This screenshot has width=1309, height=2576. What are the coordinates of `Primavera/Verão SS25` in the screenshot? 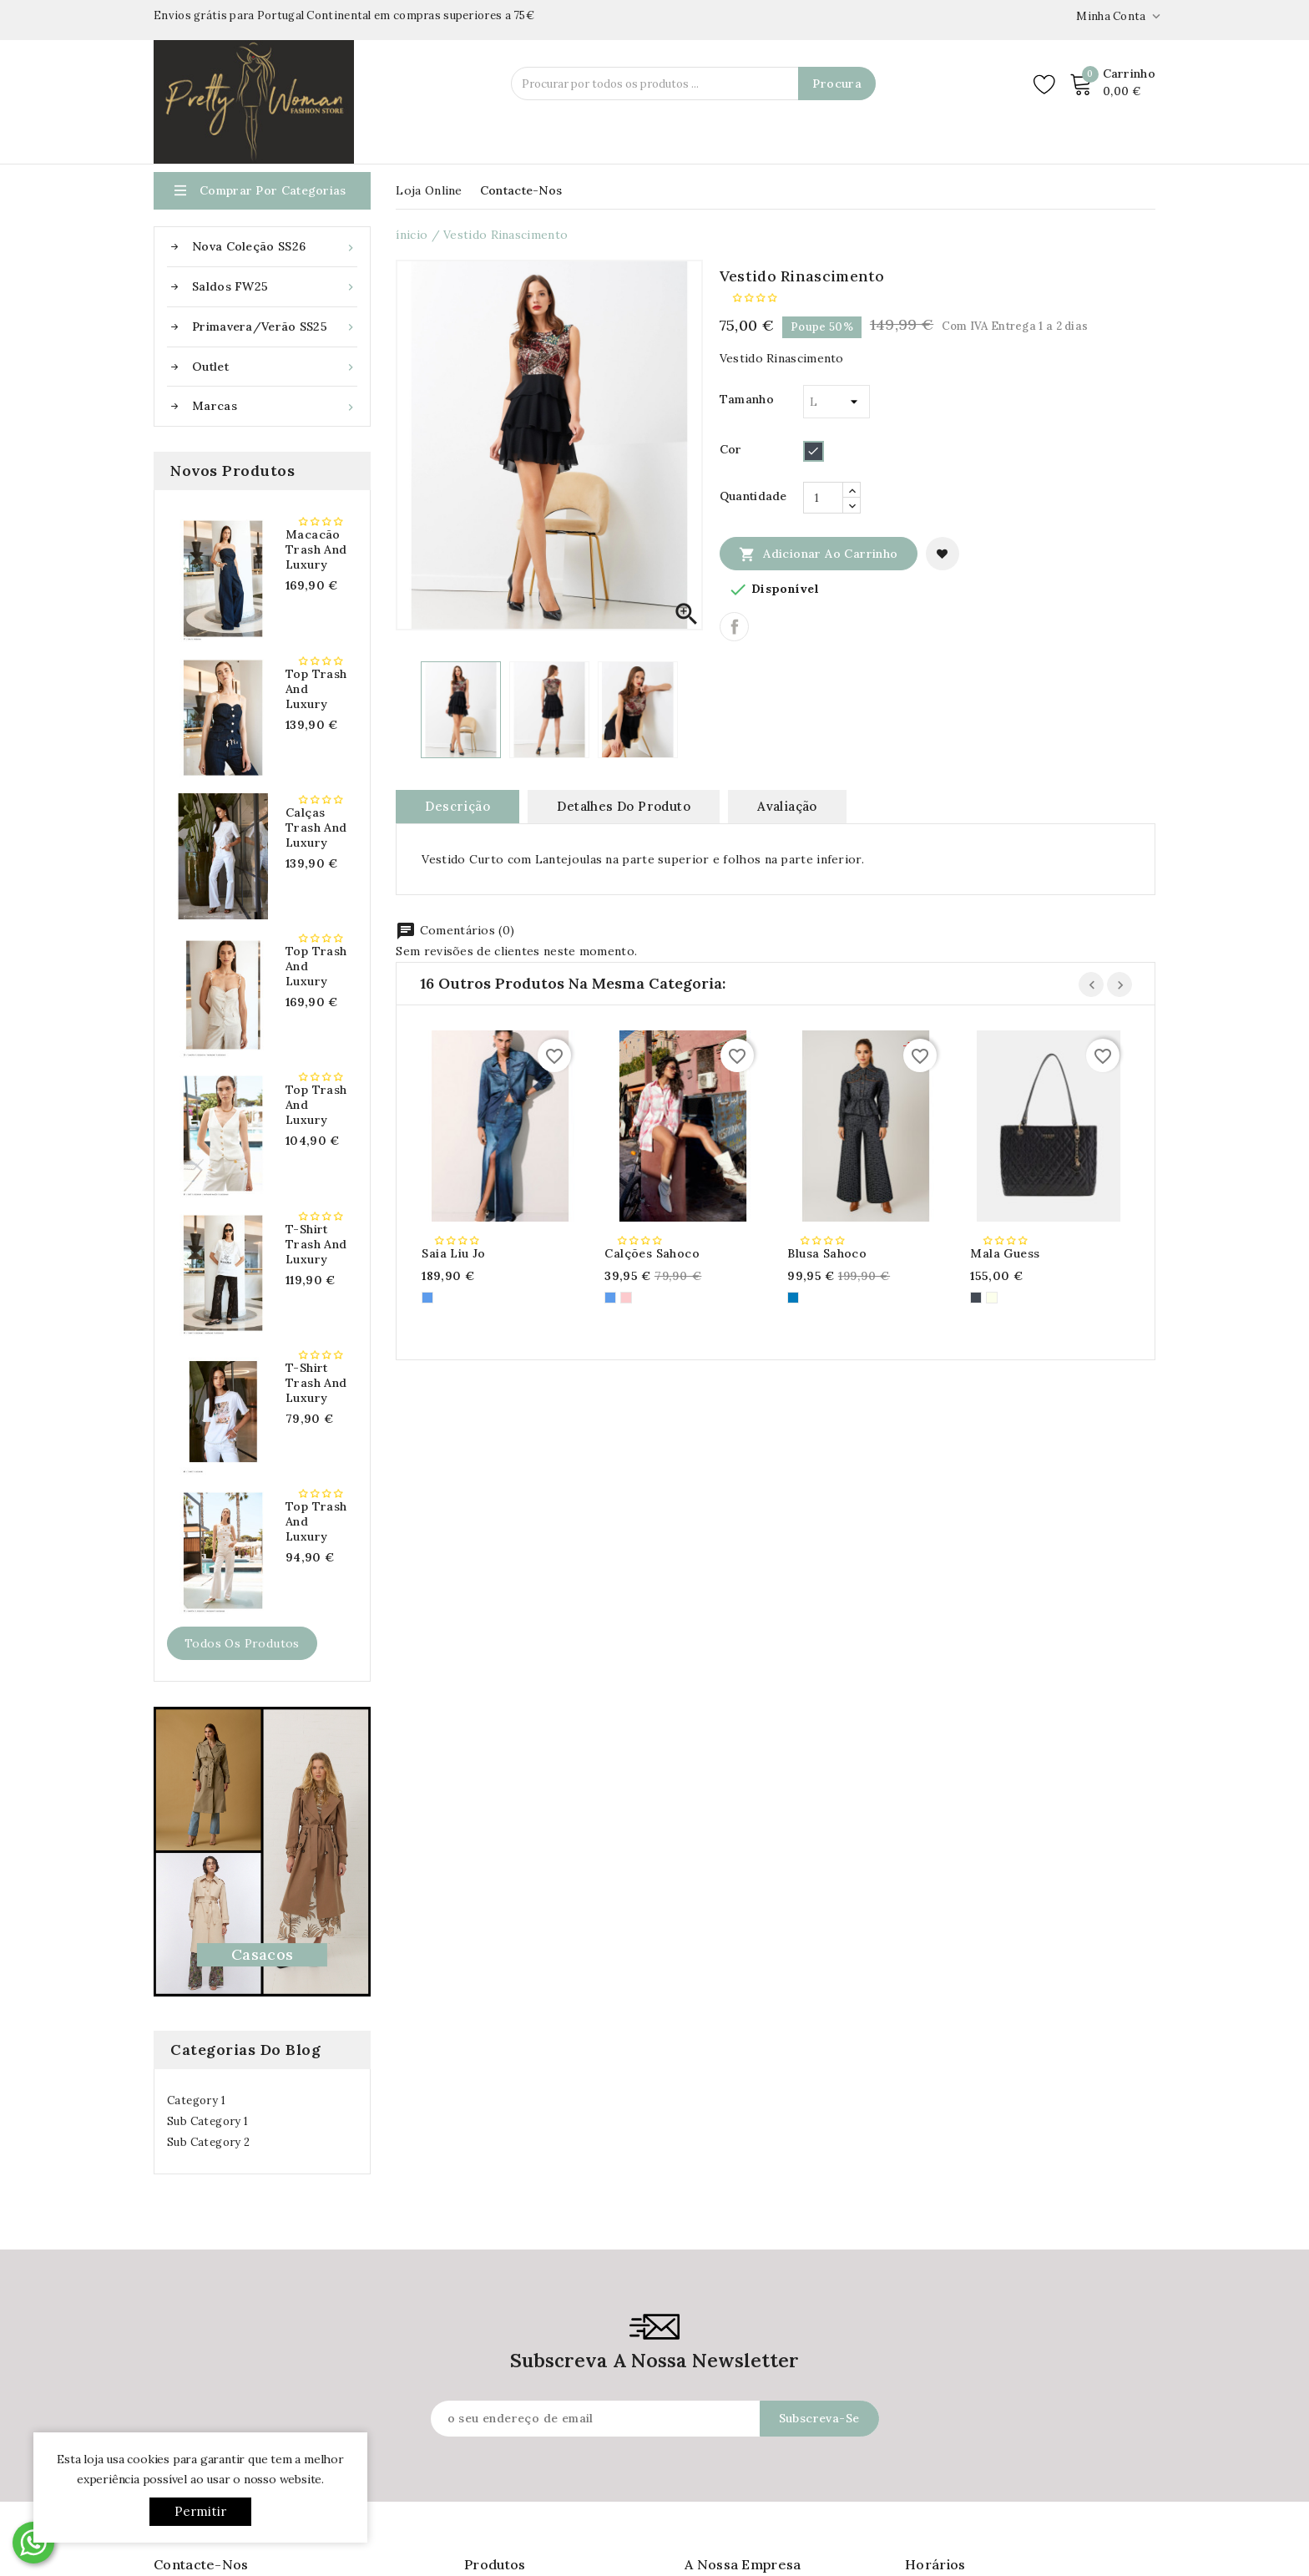 It's located at (274, 326).